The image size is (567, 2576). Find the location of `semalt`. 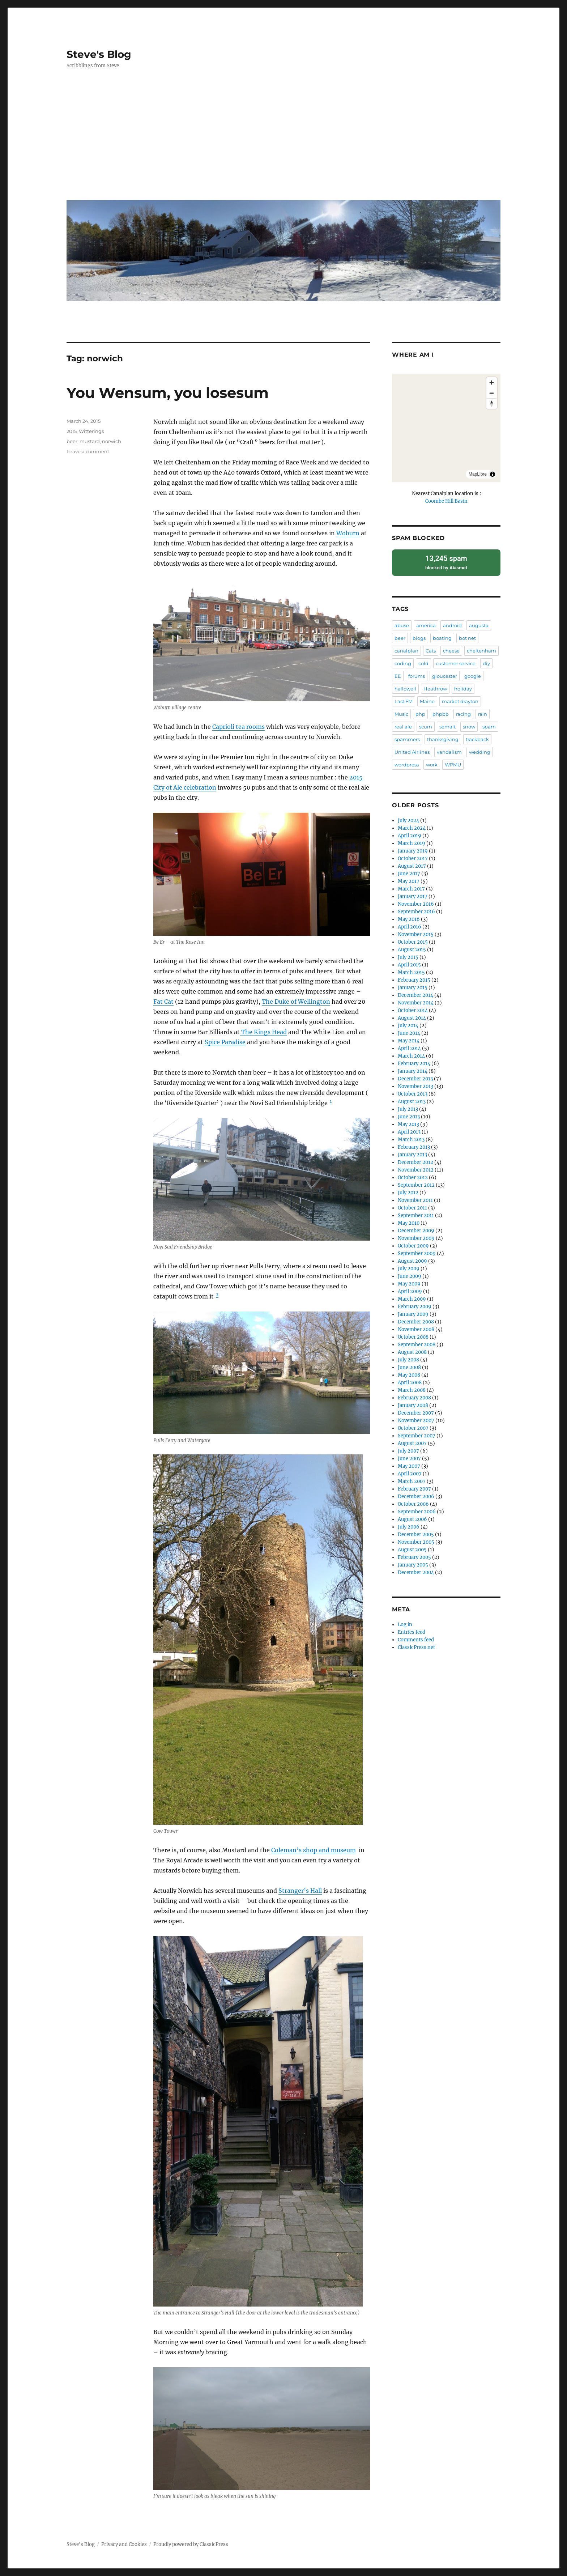

semalt is located at coordinates (447, 726).